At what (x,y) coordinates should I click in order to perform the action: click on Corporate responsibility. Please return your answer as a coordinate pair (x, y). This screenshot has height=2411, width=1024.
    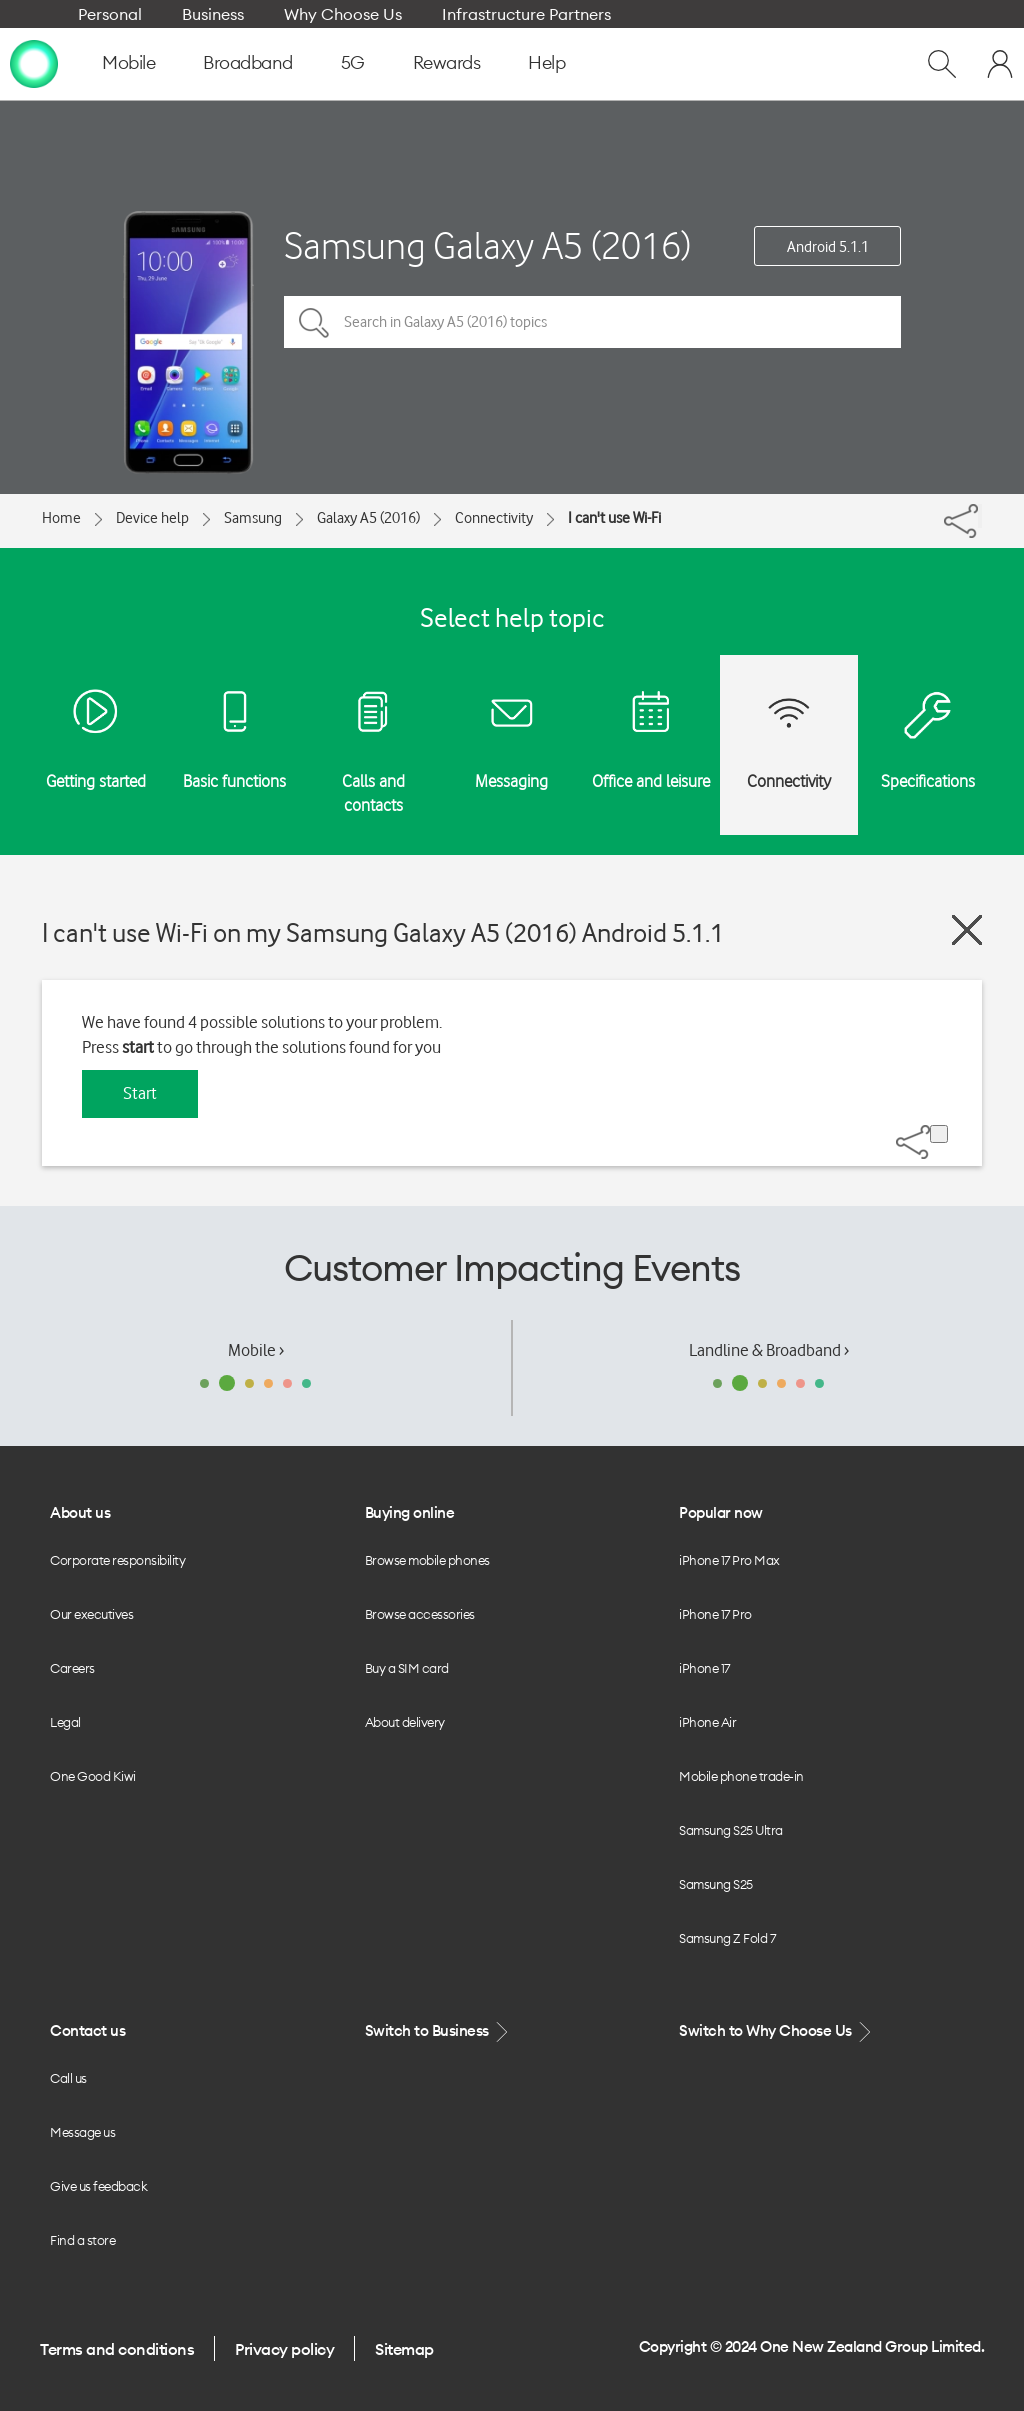
    Looking at the image, I should click on (117, 1560).